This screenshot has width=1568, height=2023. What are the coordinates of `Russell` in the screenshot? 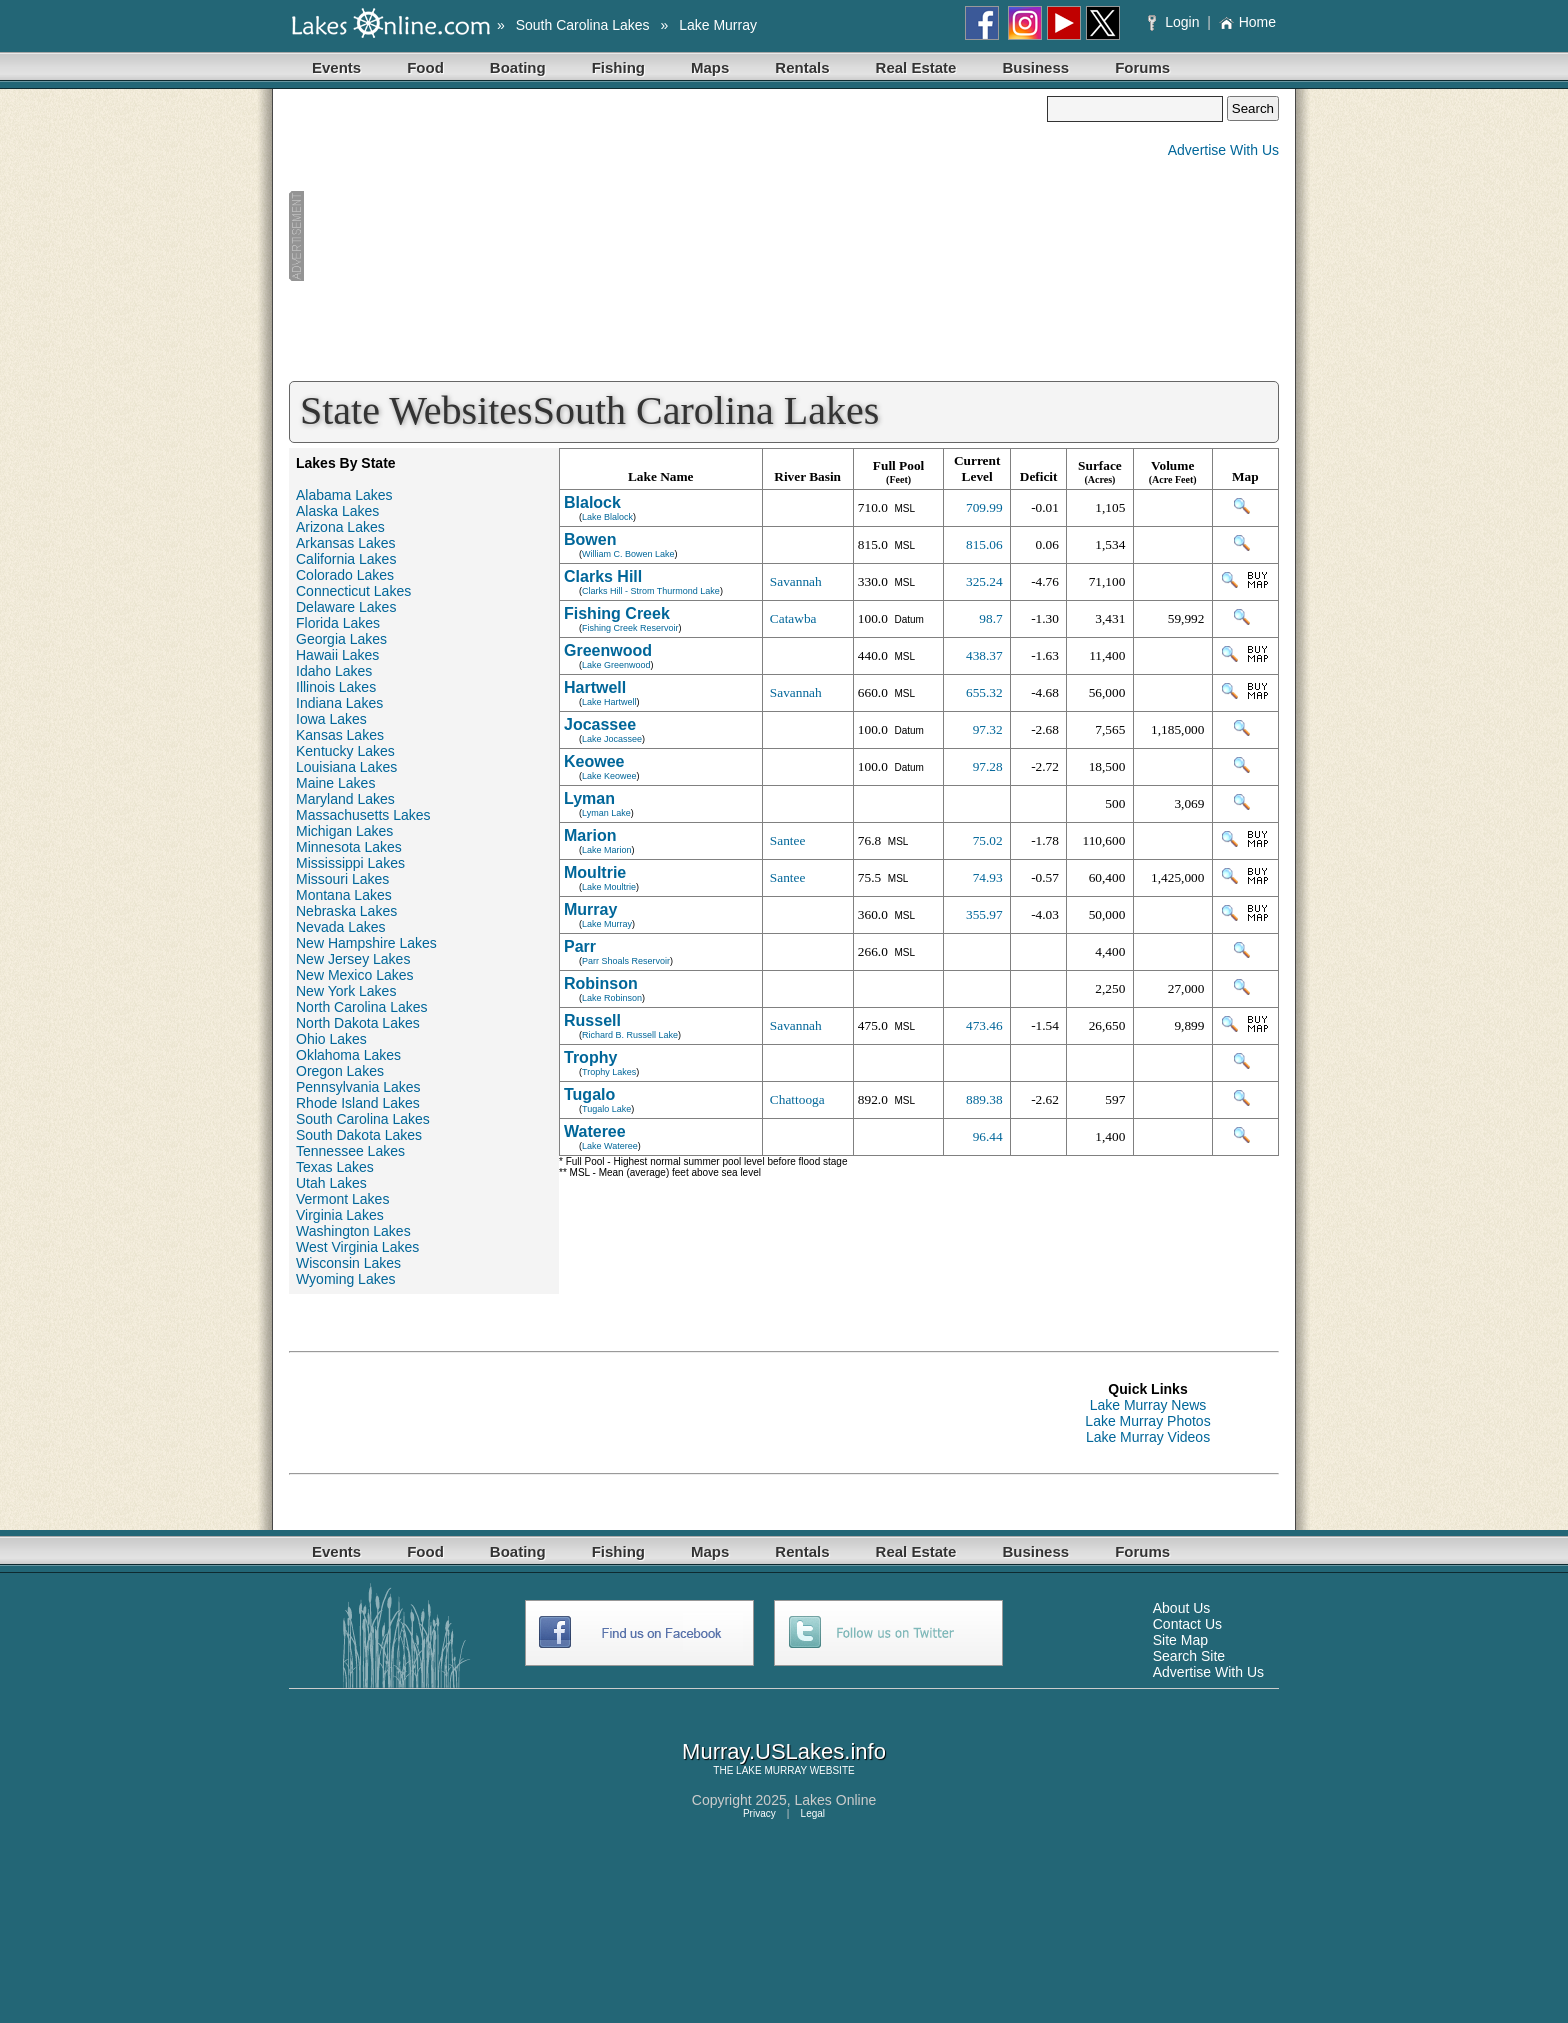 It's located at (592, 1020).